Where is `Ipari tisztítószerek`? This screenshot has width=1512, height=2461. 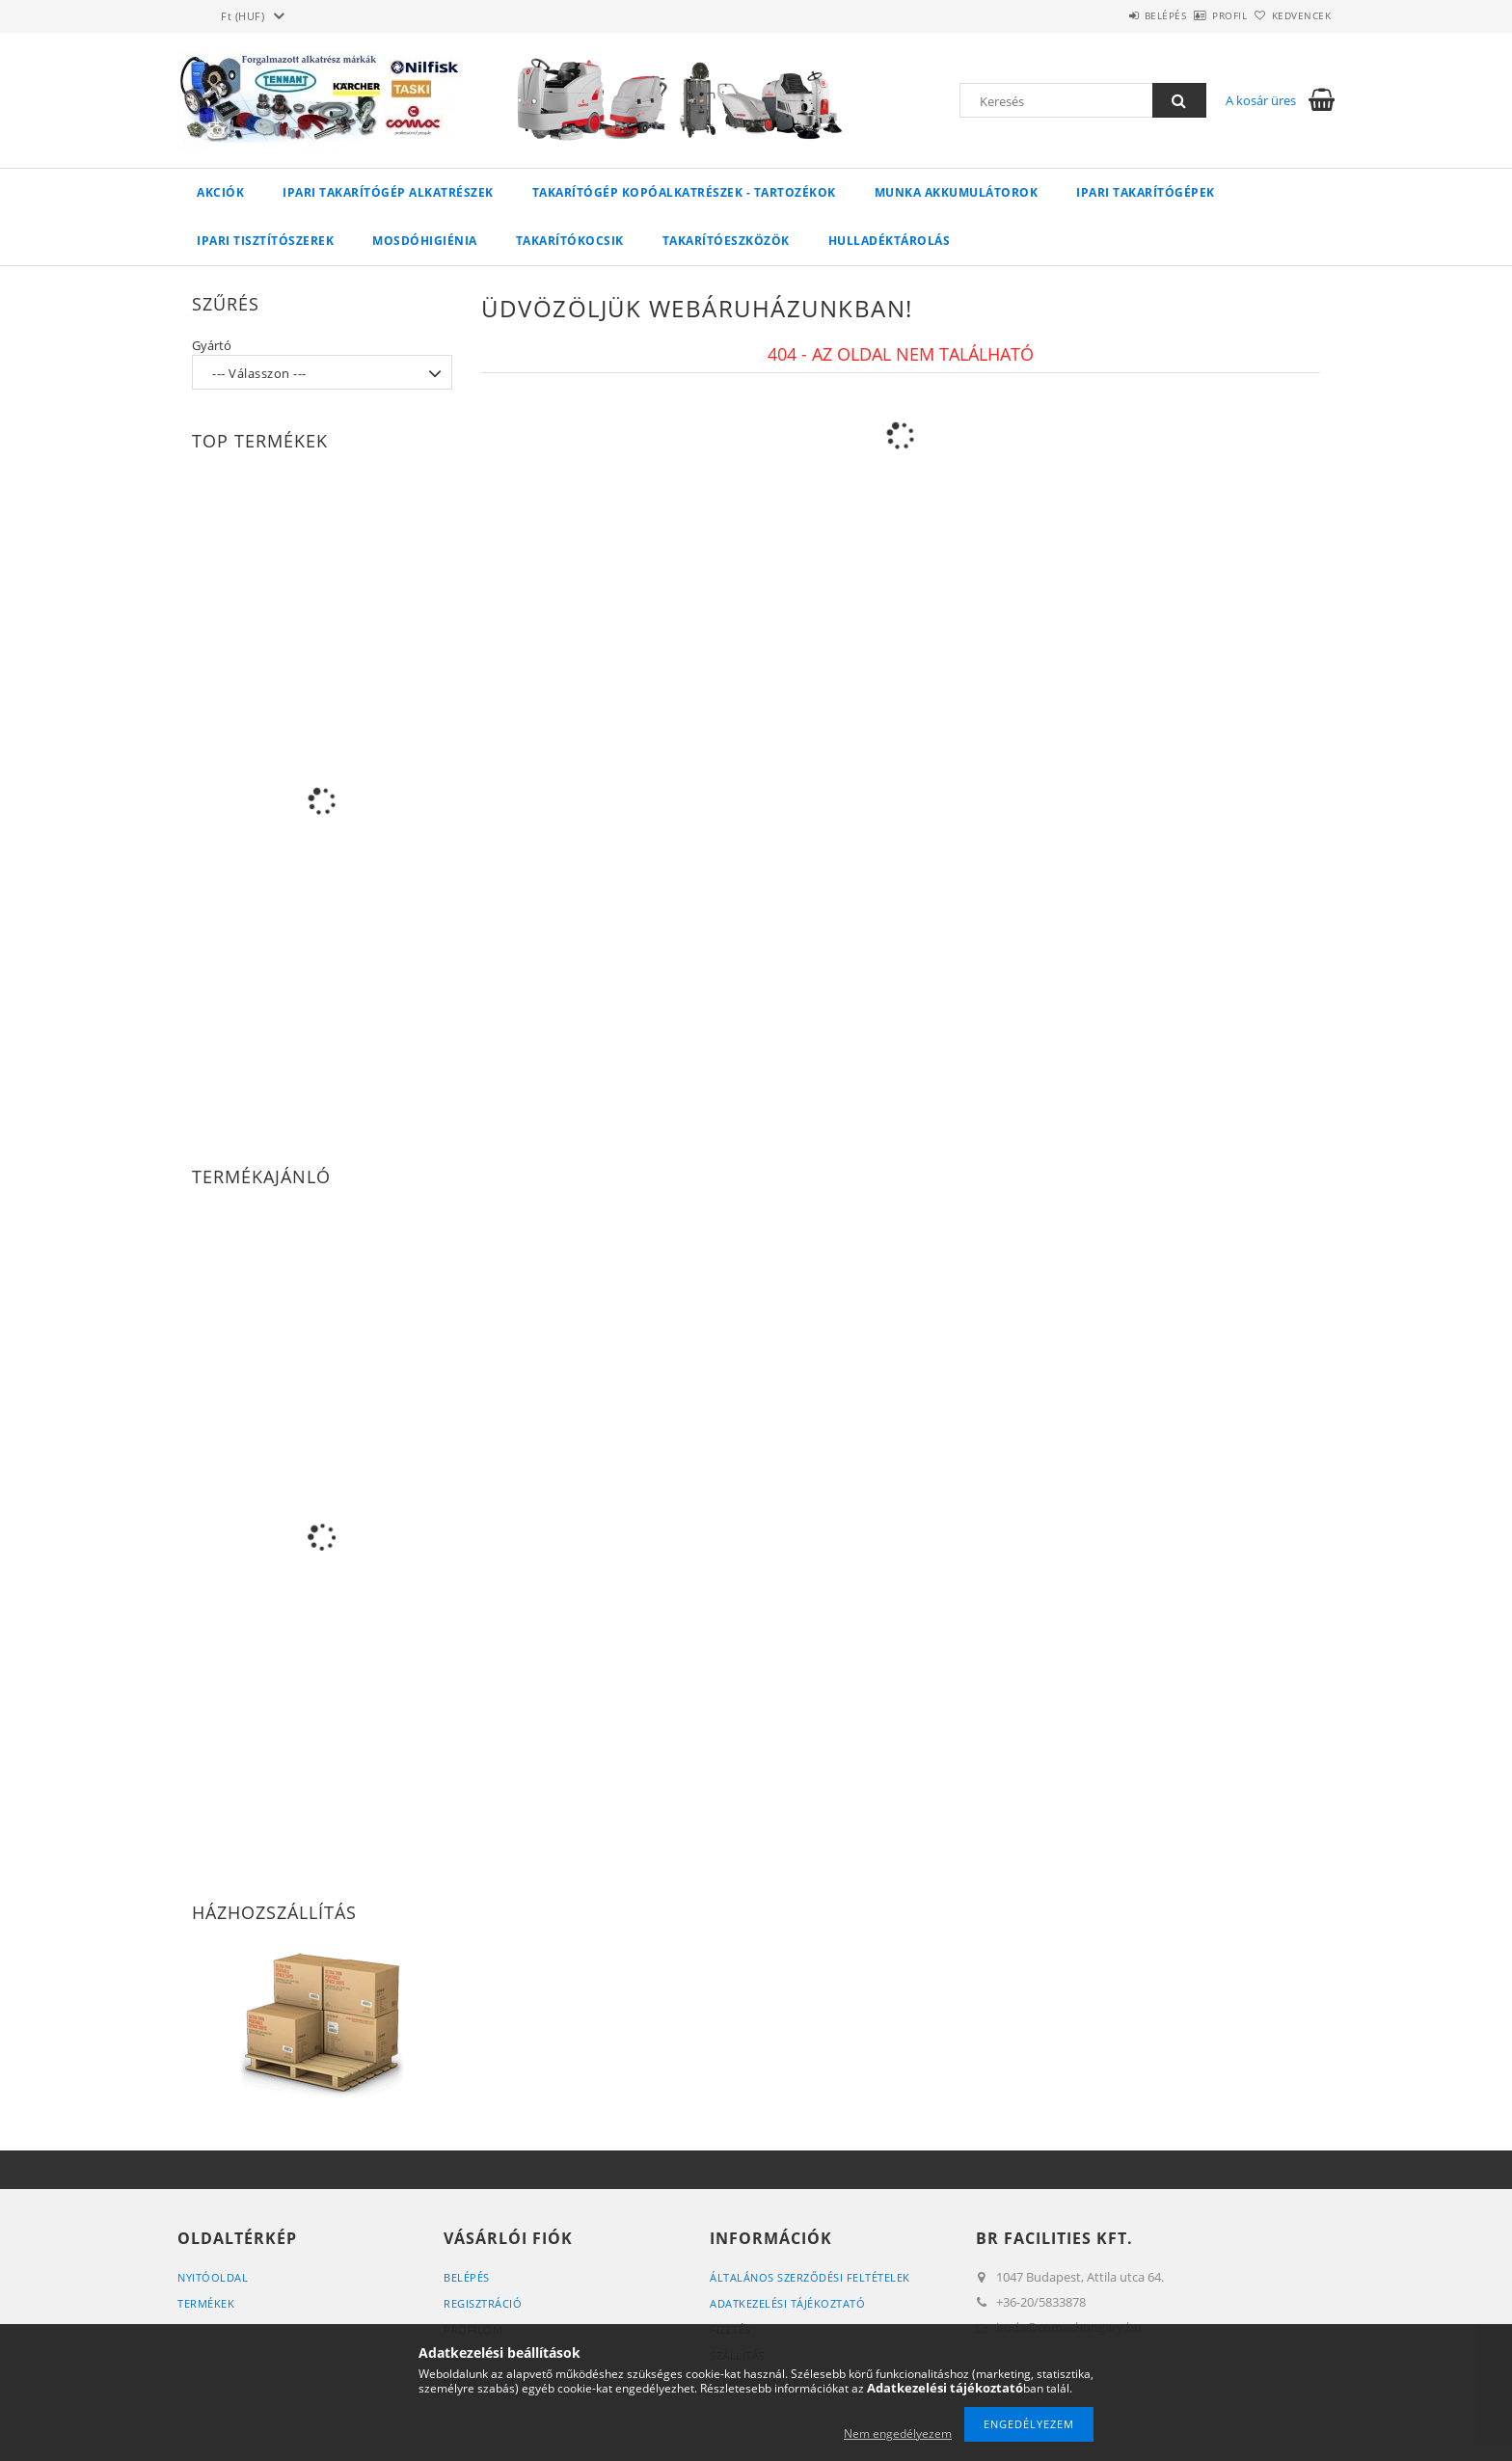 Ipari tisztítószerek is located at coordinates (265, 240).